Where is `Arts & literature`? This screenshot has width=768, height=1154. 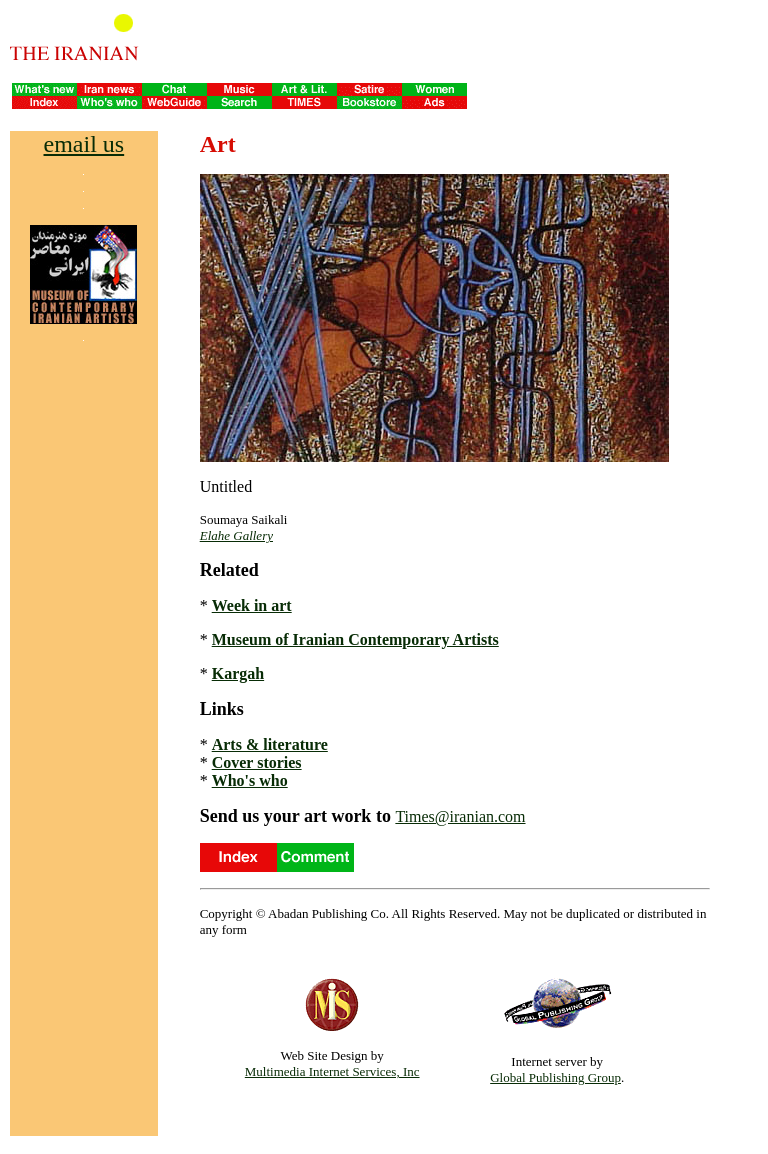
Arts & literature is located at coordinates (270, 744).